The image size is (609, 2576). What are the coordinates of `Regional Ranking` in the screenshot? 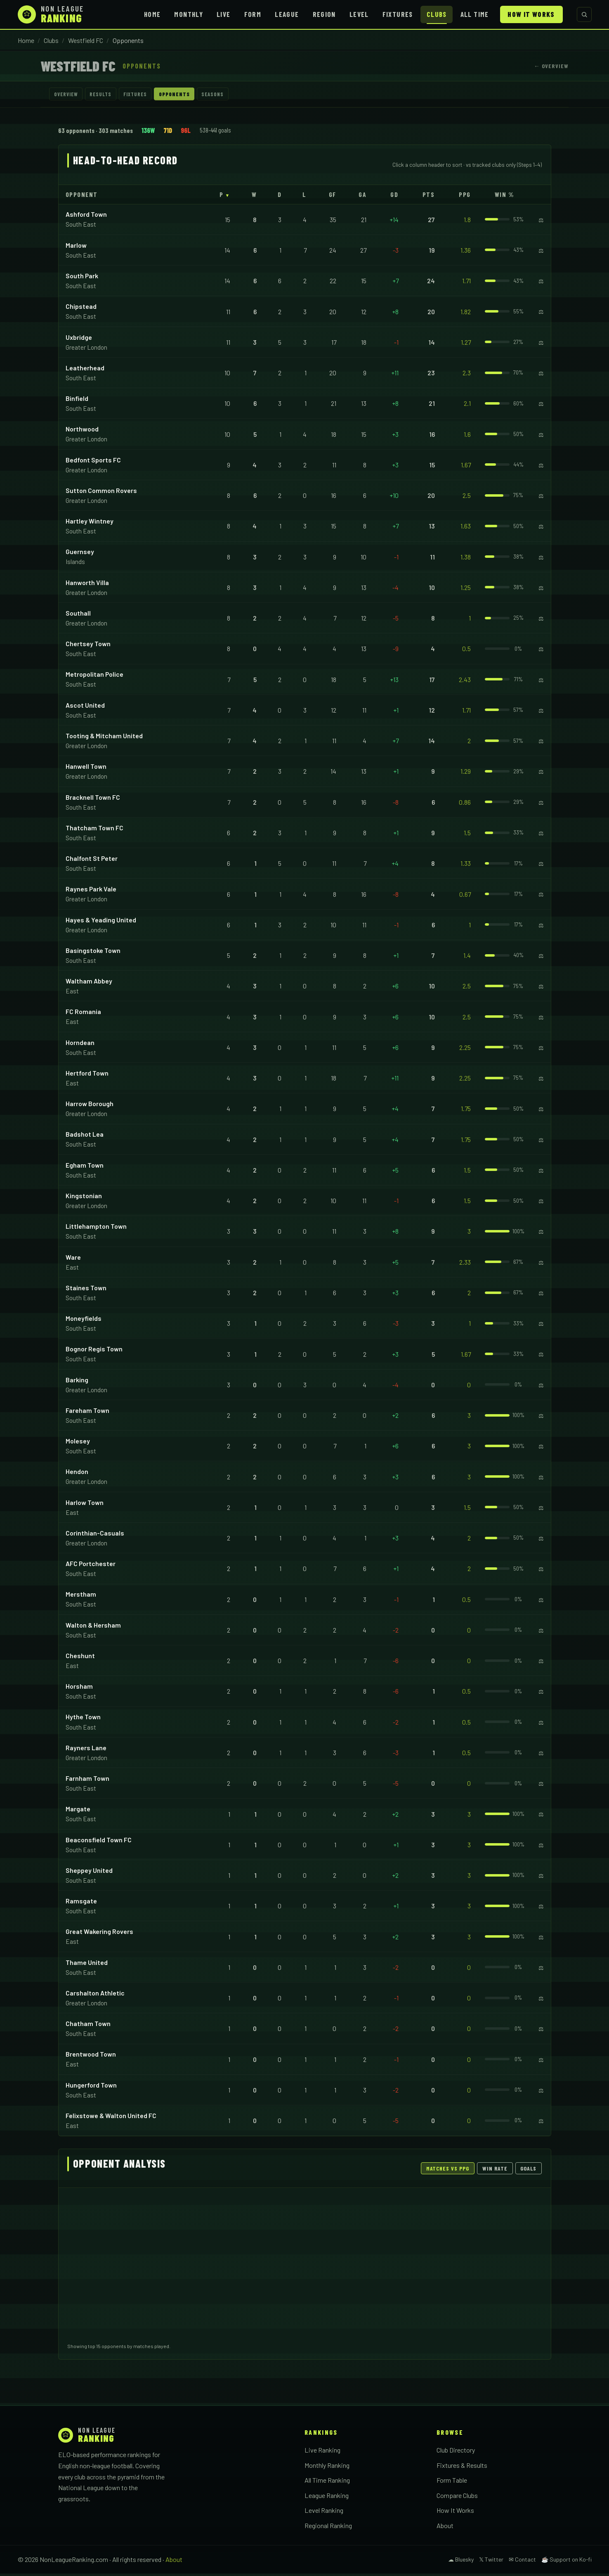 It's located at (328, 2527).